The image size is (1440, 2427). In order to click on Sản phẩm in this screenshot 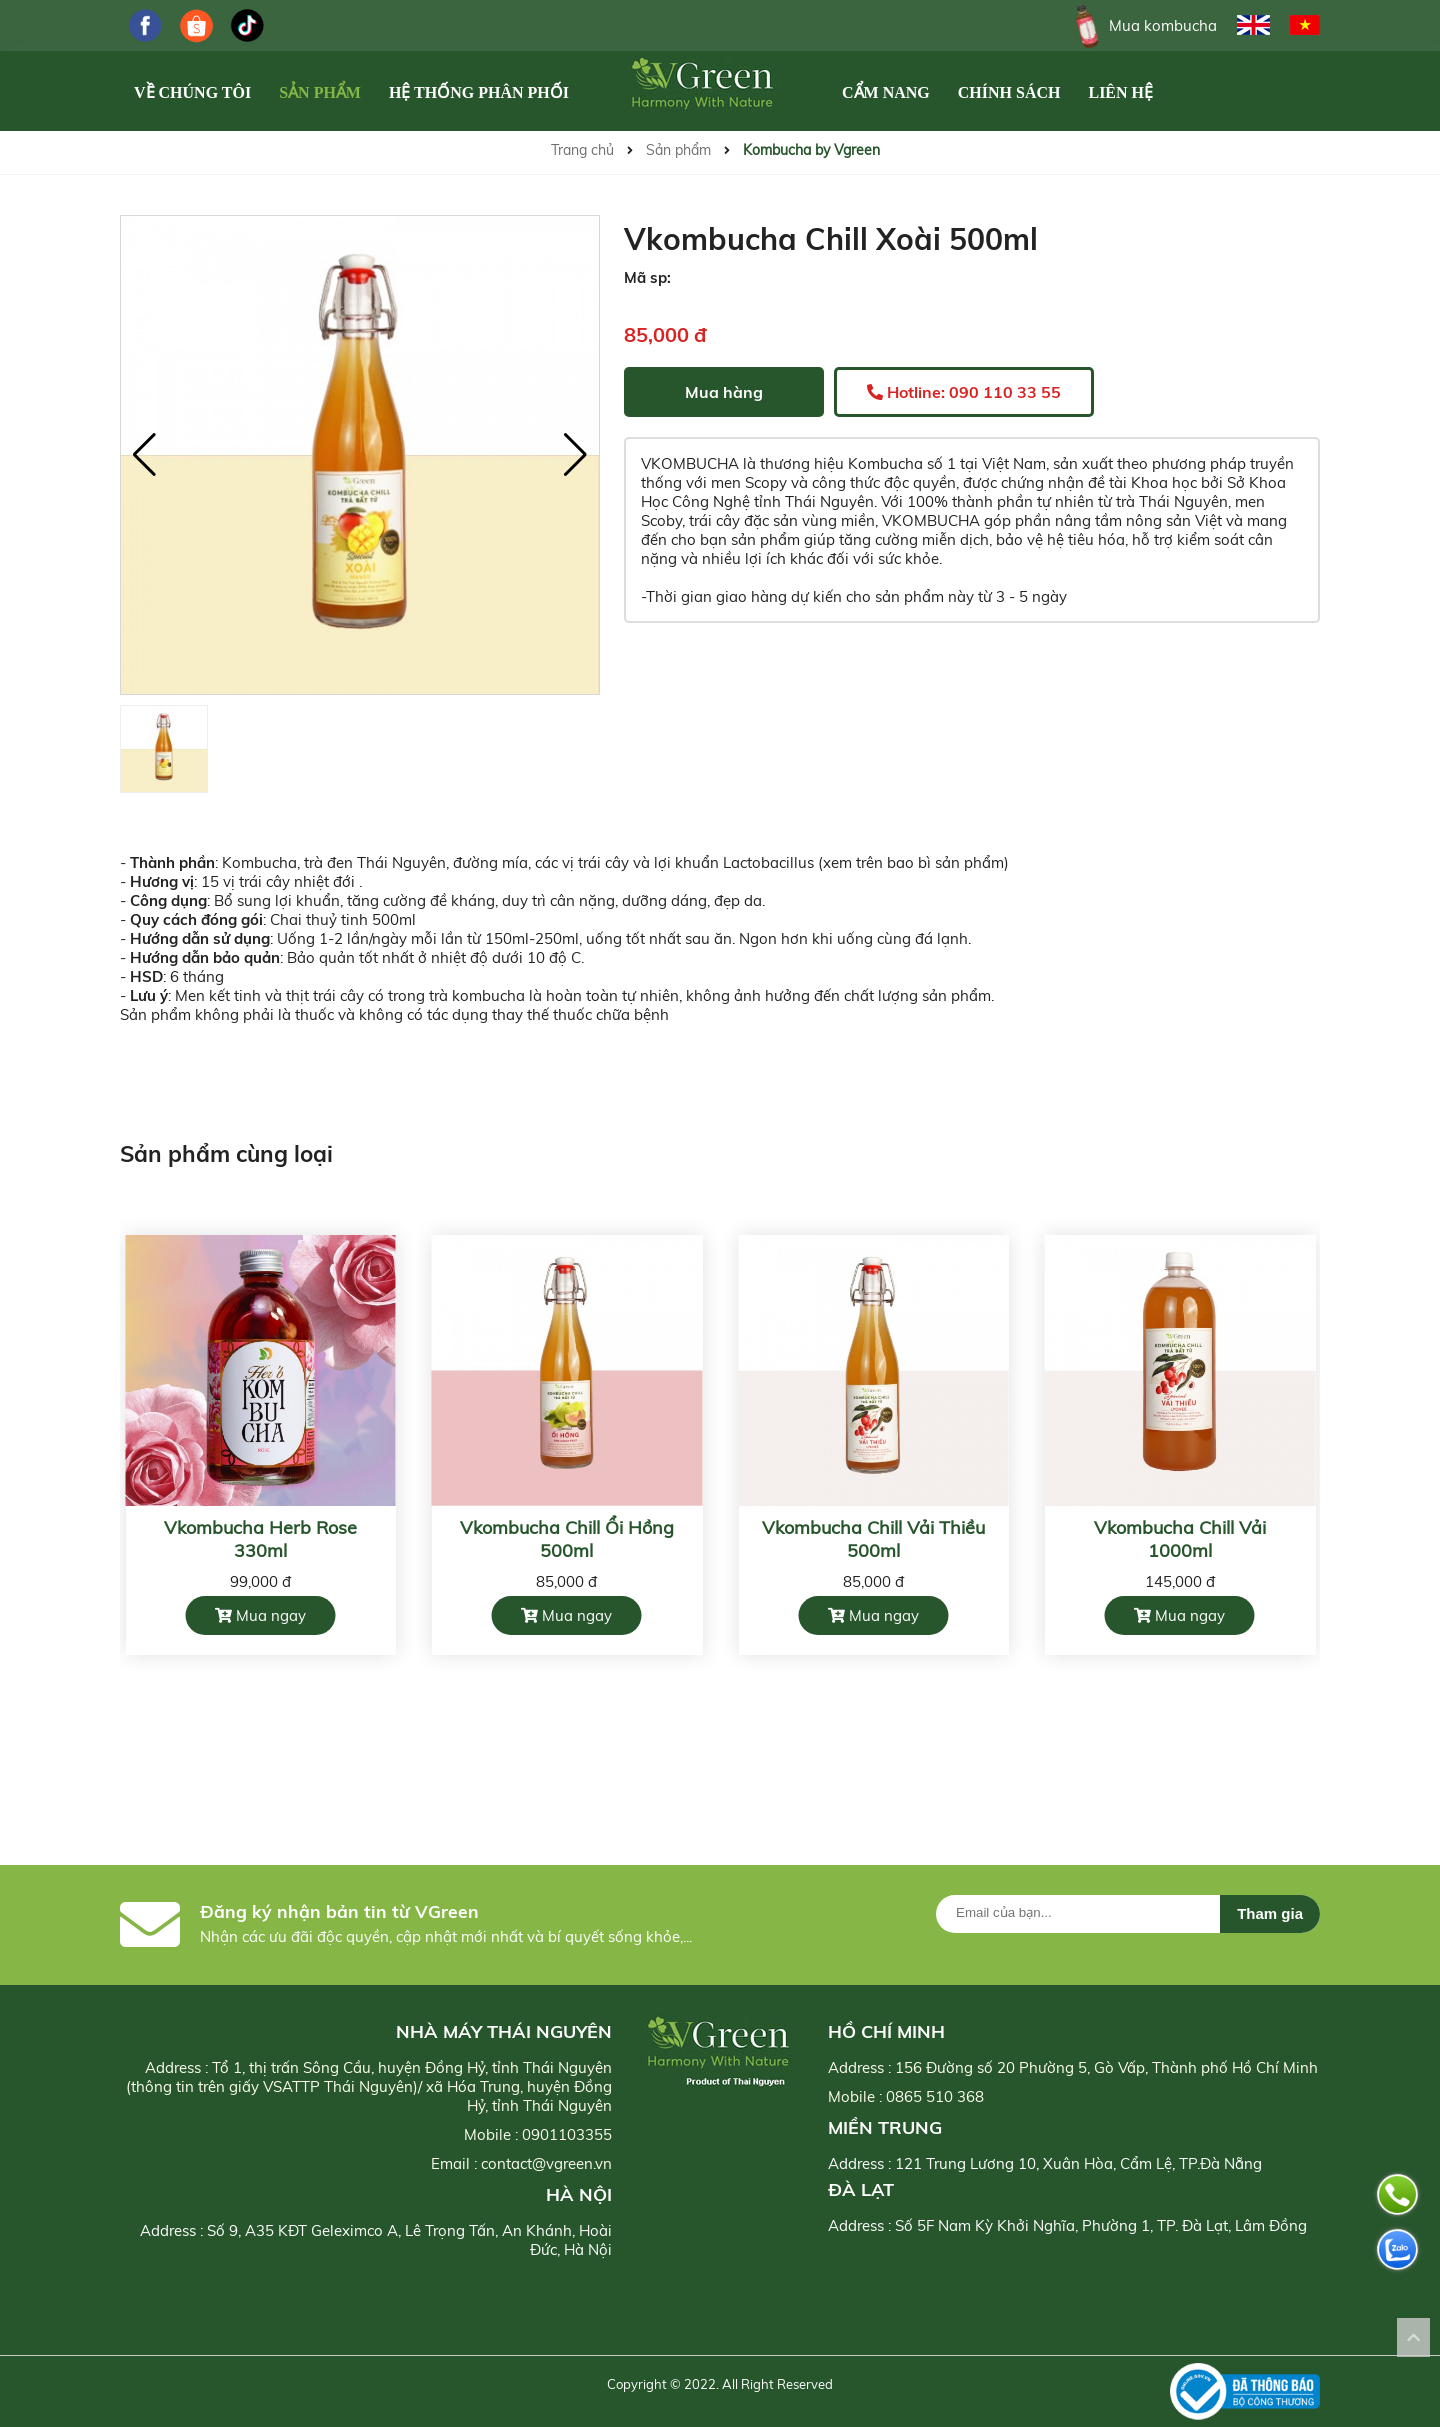, I will do `click(320, 92)`.